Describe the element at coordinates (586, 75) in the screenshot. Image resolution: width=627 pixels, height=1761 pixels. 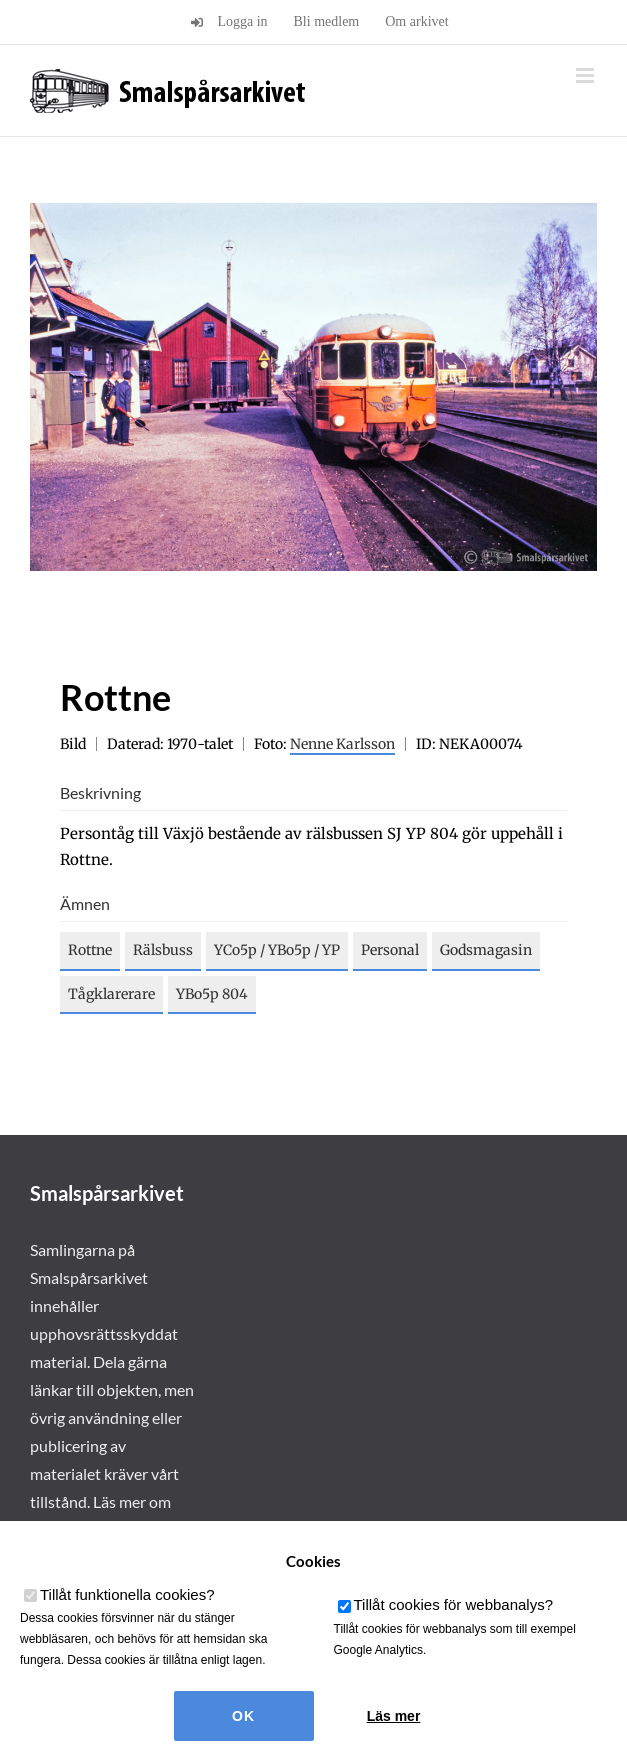
I see `[Växla mobilmeny]` at that location.